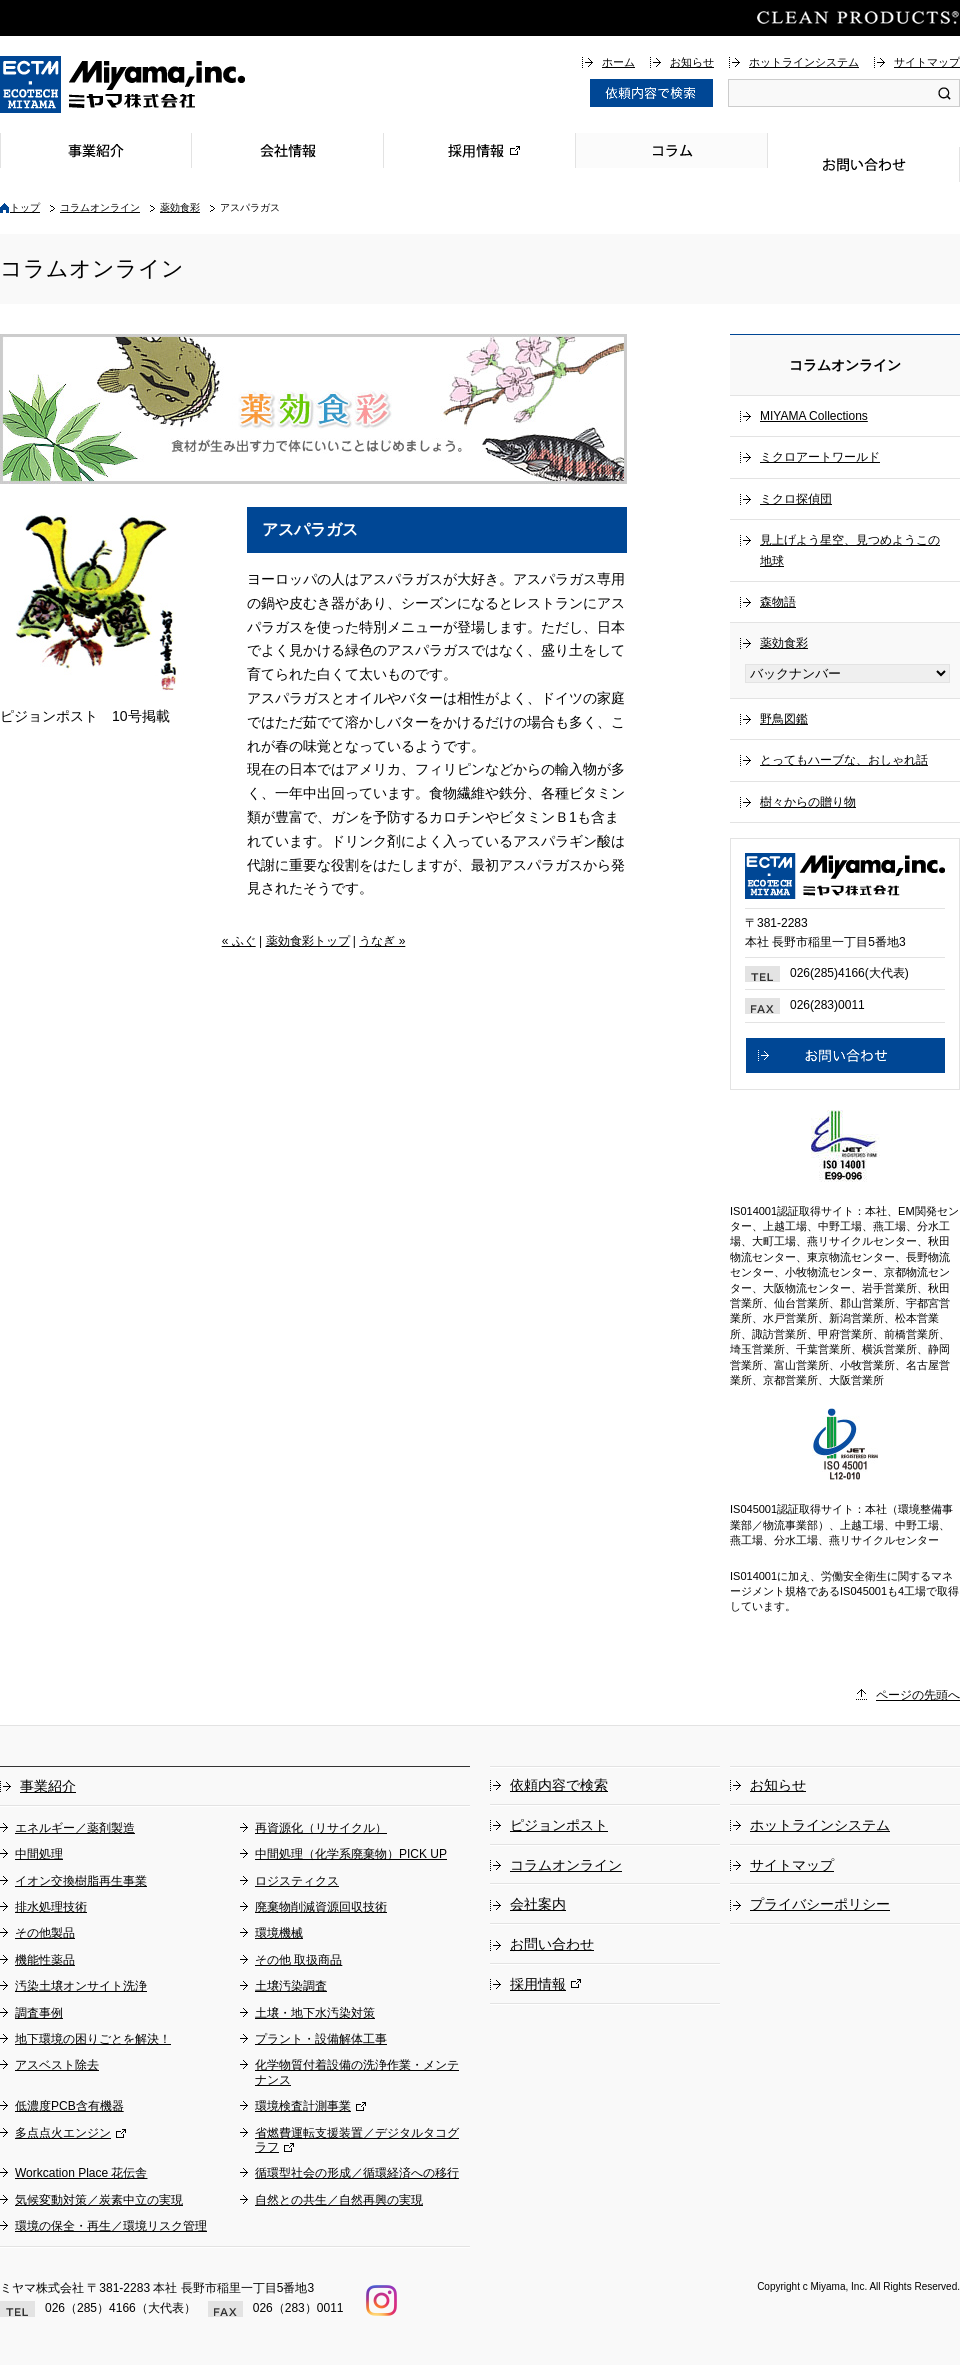  What do you see at coordinates (180, 207) in the screenshot?
I see `薬効食彩` at bounding box center [180, 207].